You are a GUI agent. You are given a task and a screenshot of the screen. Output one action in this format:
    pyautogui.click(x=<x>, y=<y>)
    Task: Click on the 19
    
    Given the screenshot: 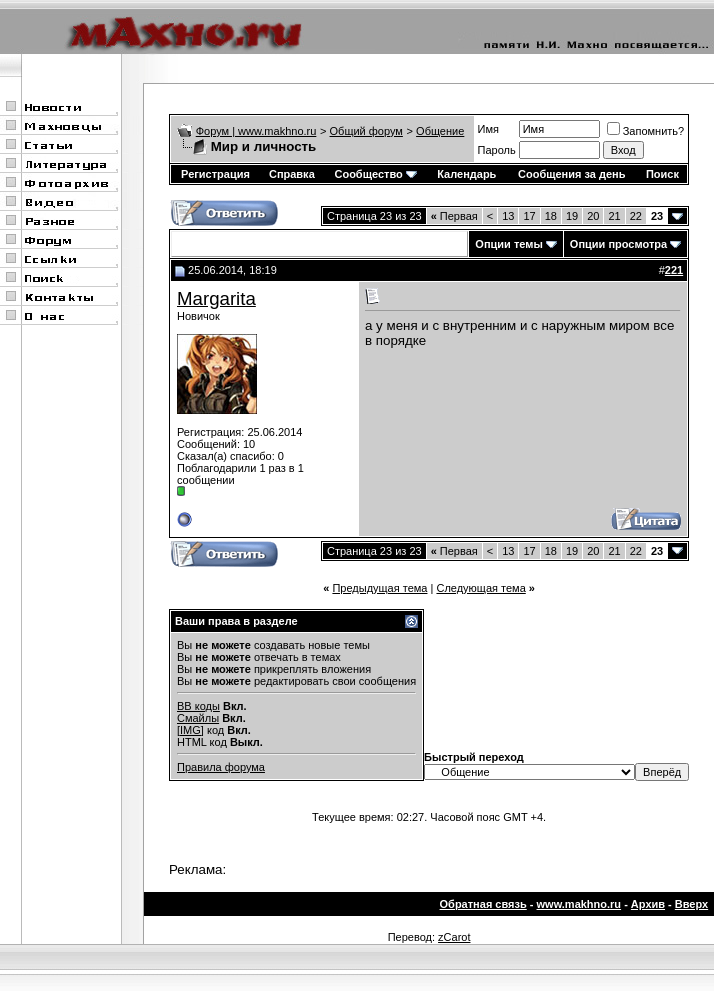 What is the action you would take?
    pyautogui.click(x=572, y=216)
    